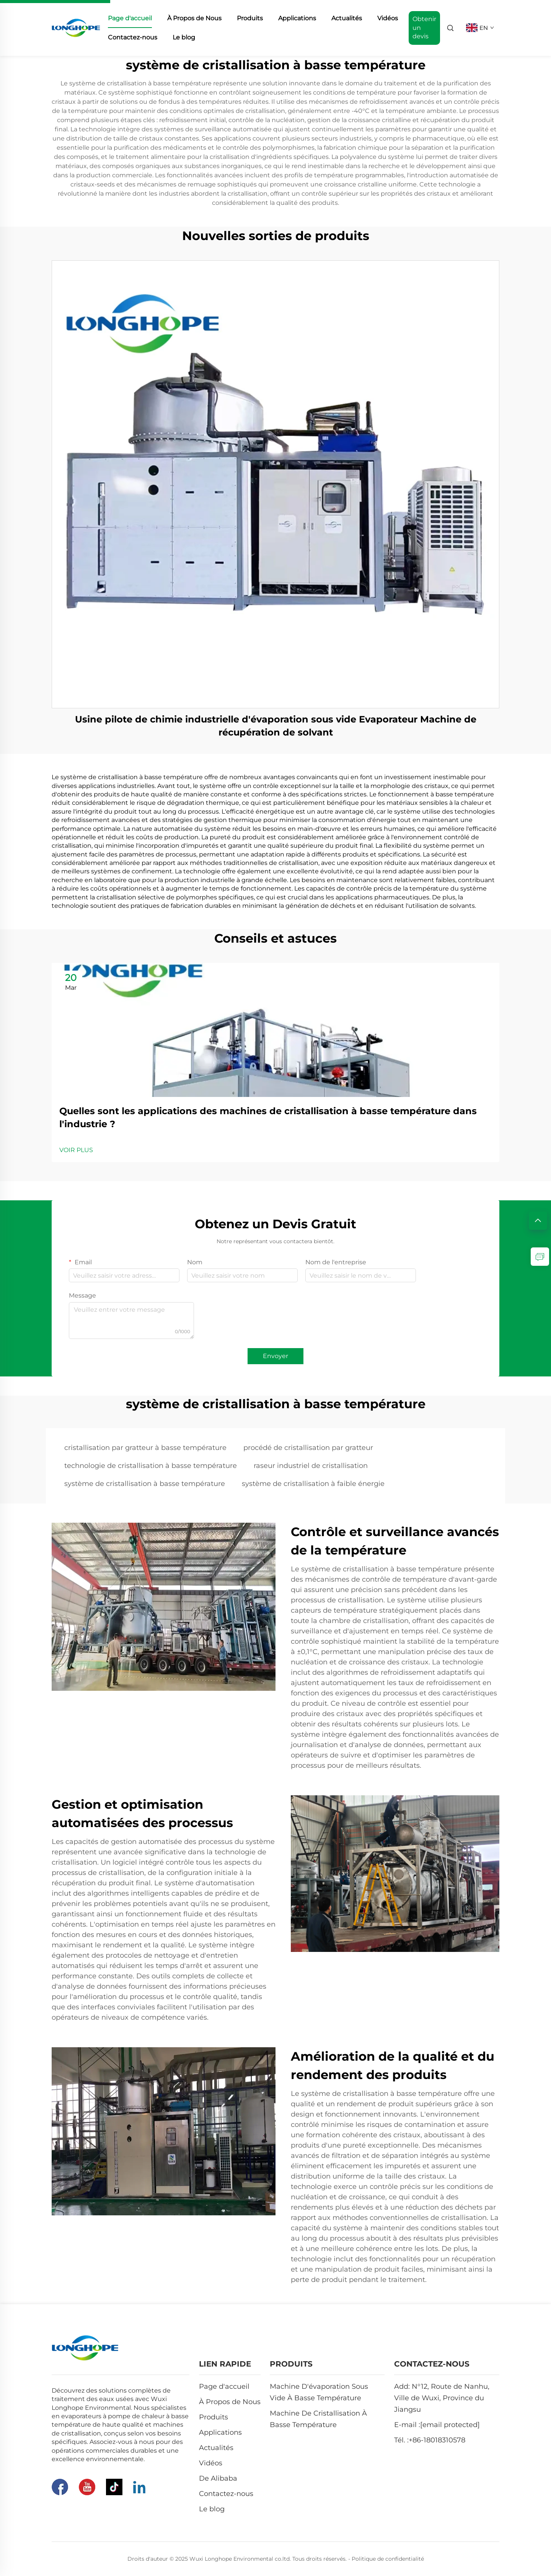 Image resolution: width=551 pixels, height=2576 pixels. What do you see at coordinates (275, 1356) in the screenshot?
I see `Envoyer` at bounding box center [275, 1356].